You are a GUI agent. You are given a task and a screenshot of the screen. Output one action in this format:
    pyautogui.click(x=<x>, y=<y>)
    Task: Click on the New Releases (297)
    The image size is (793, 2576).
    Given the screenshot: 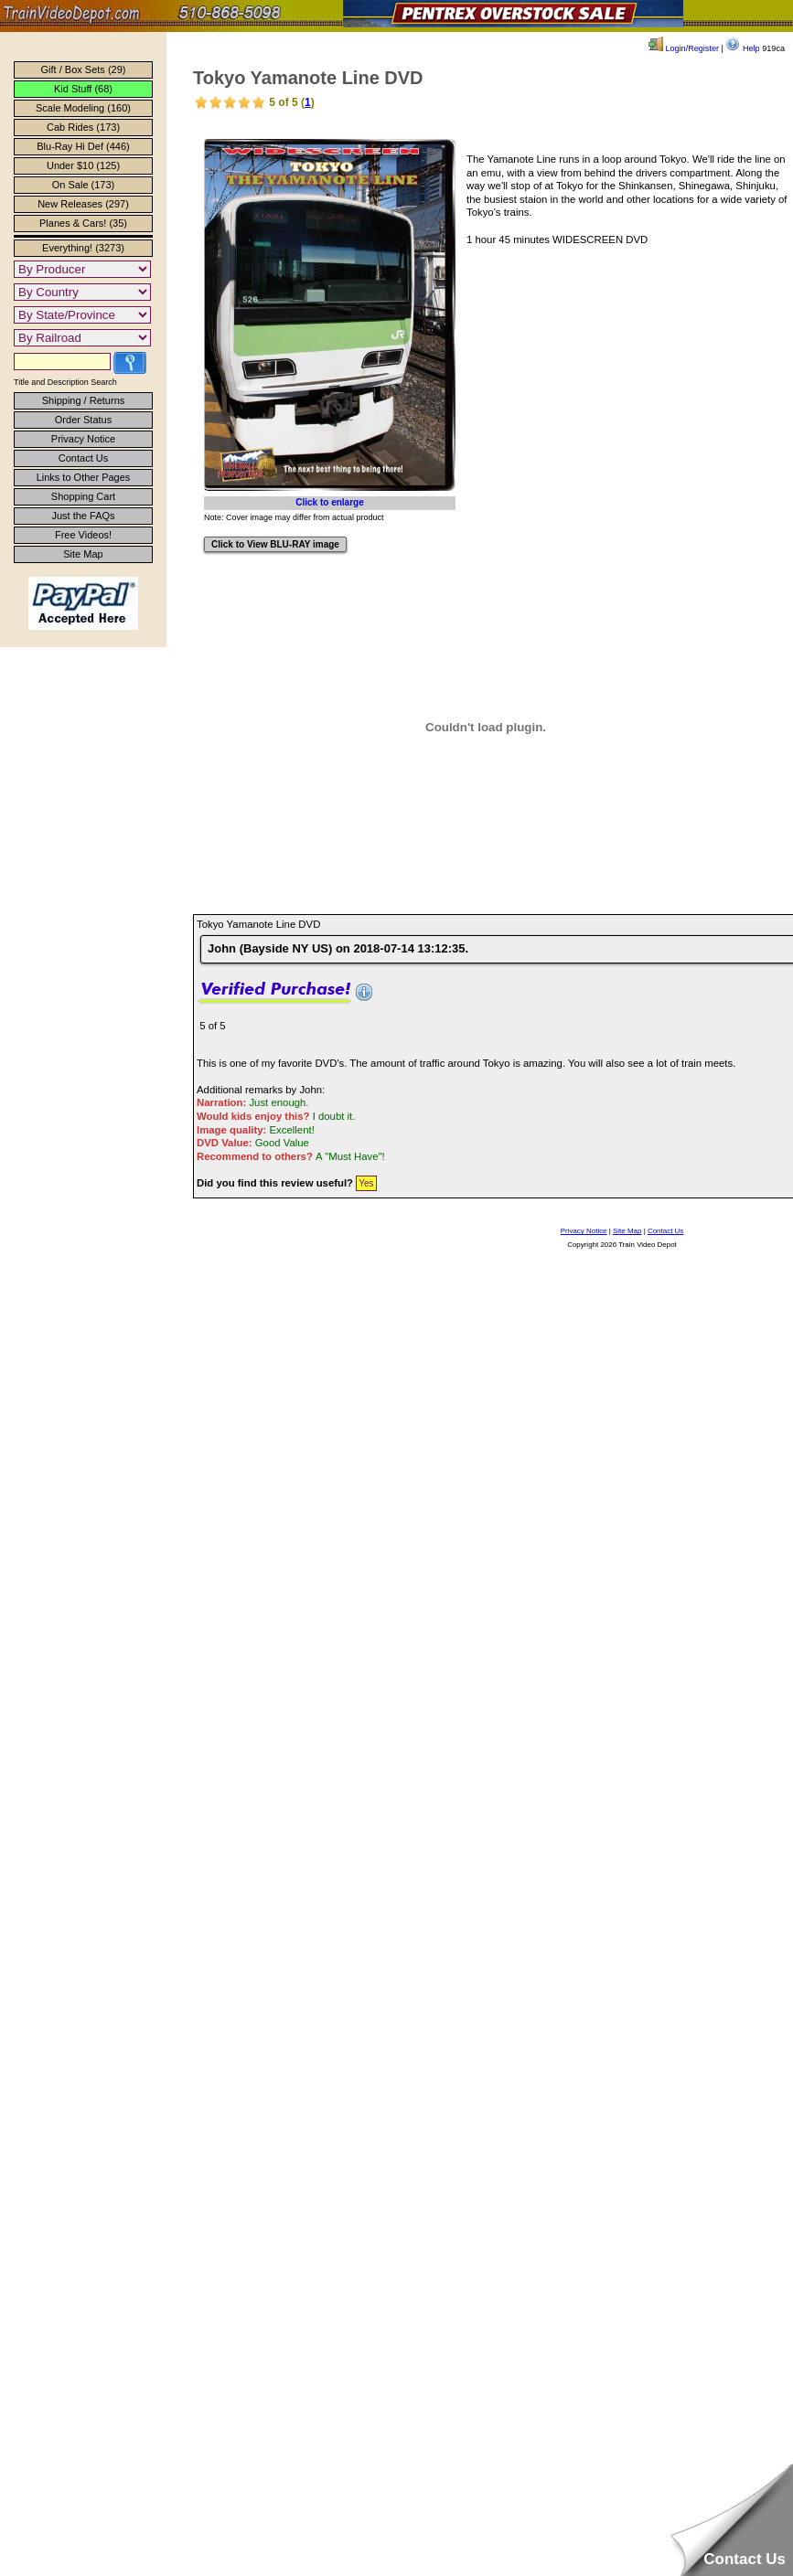 What is the action you would take?
    pyautogui.click(x=83, y=203)
    